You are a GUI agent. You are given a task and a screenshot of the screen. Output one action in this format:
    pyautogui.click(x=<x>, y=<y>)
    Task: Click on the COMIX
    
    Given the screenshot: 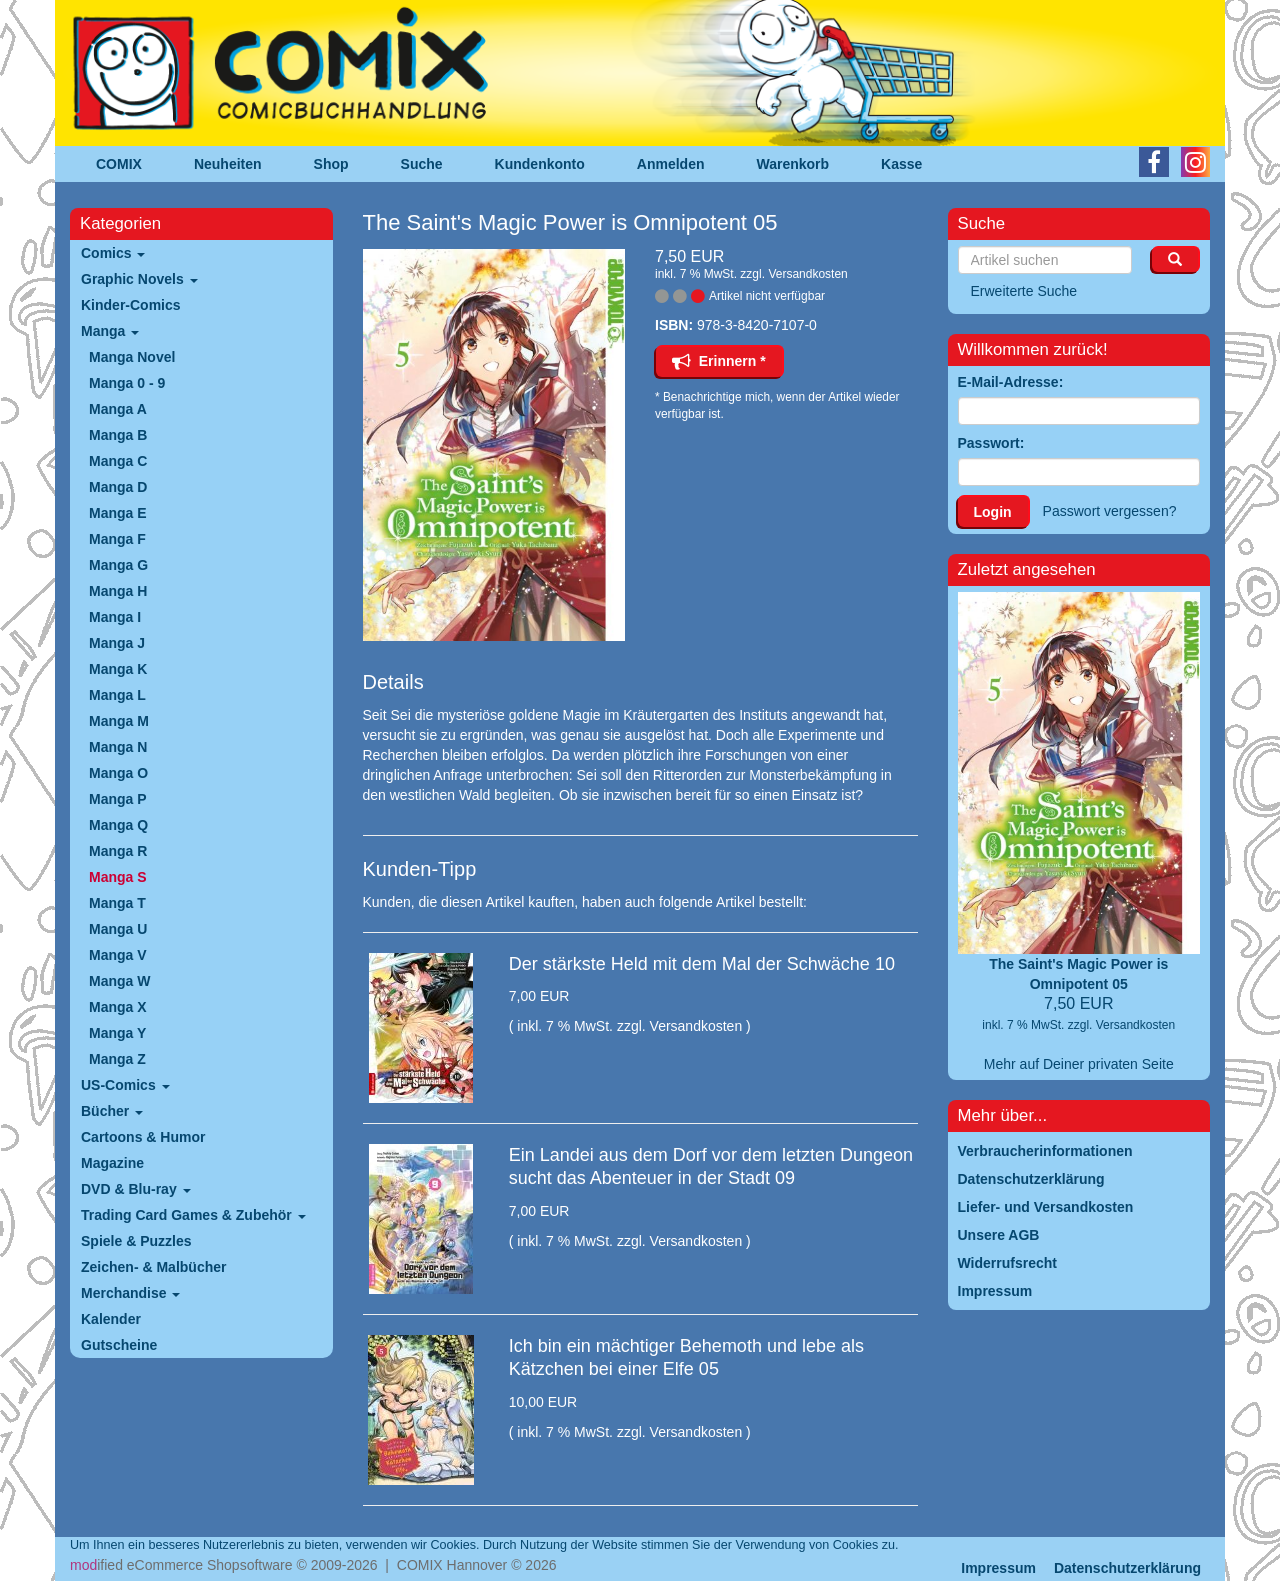 What is the action you would take?
    pyautogui.click(x=119, y=164)
    